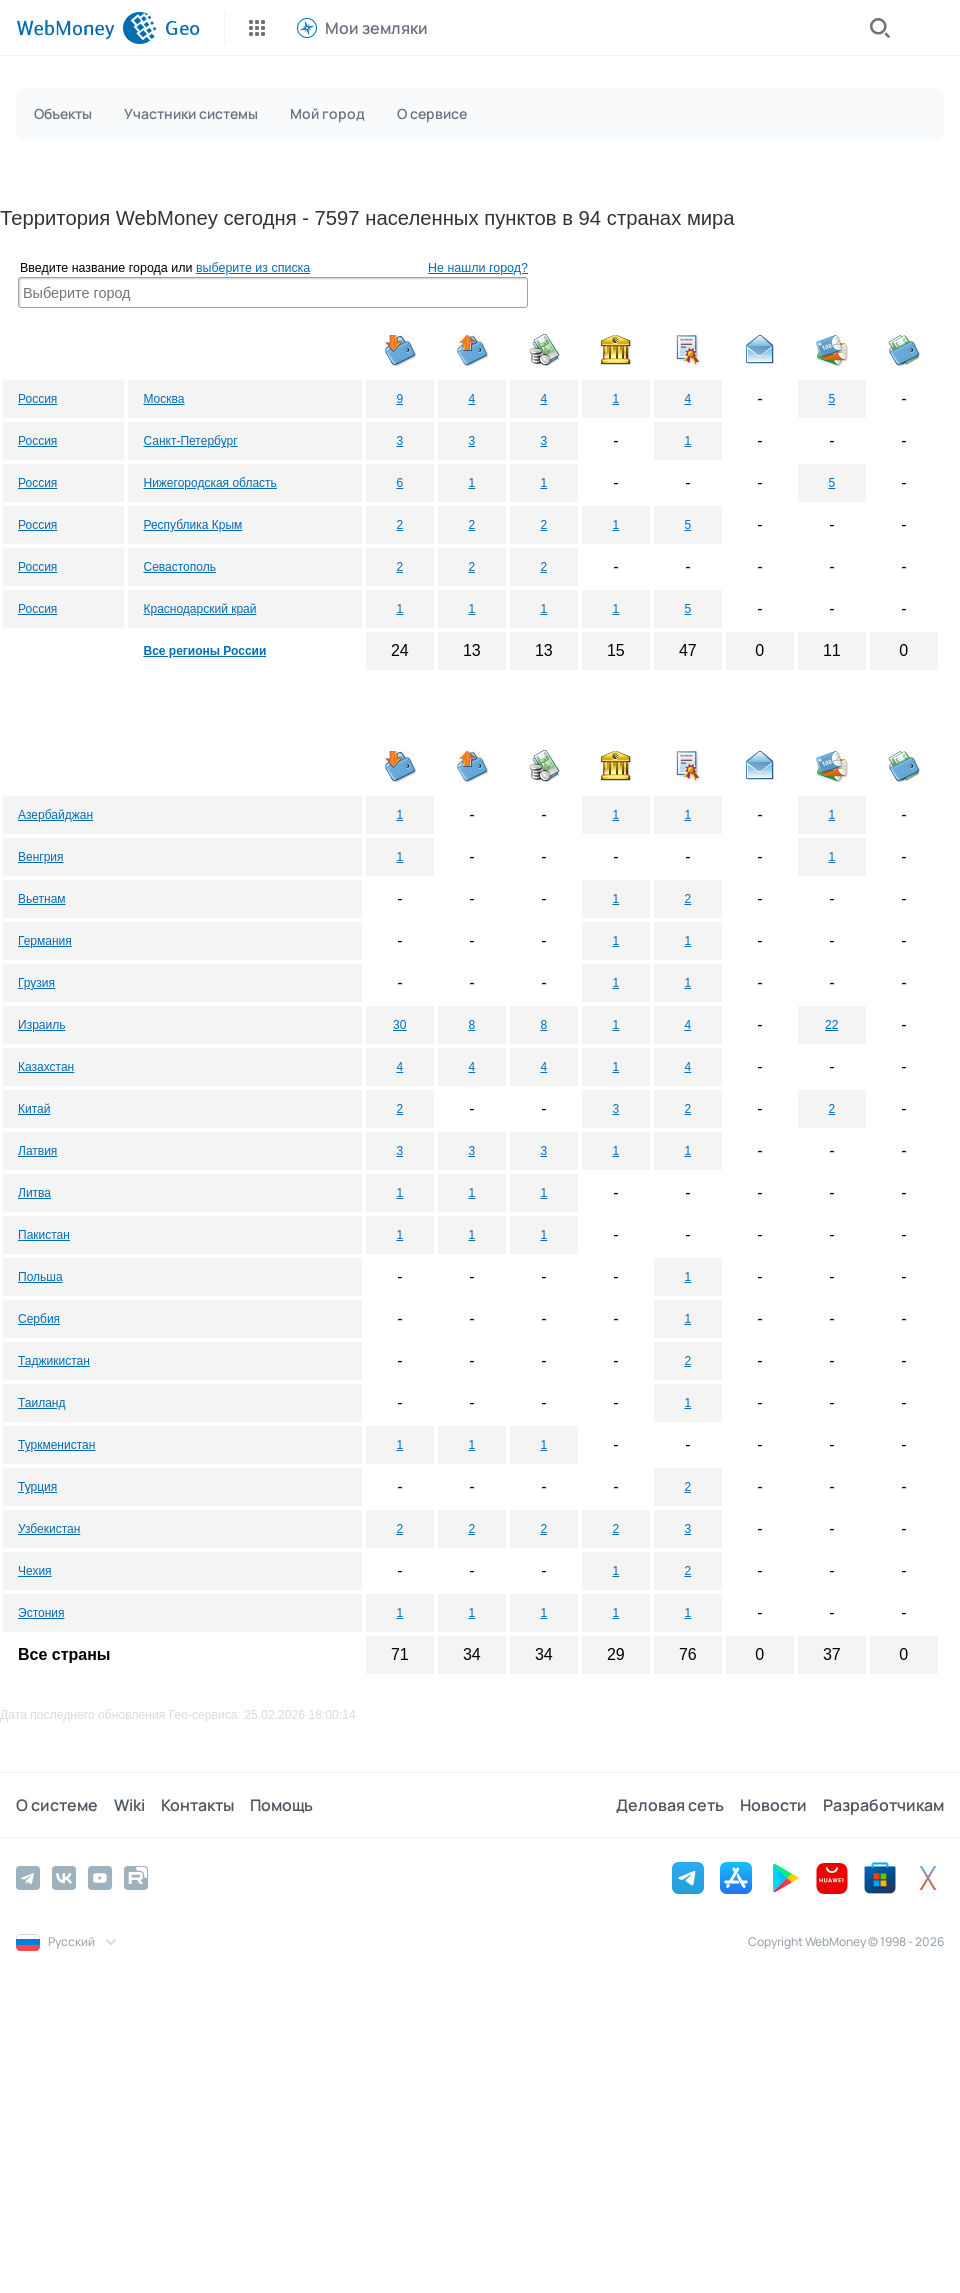 The image size is (960, 2293). What do you see at coordinates (56, 1445) in the screenshot?
I see `Туркменистан` at bounding box center [56, 1445].